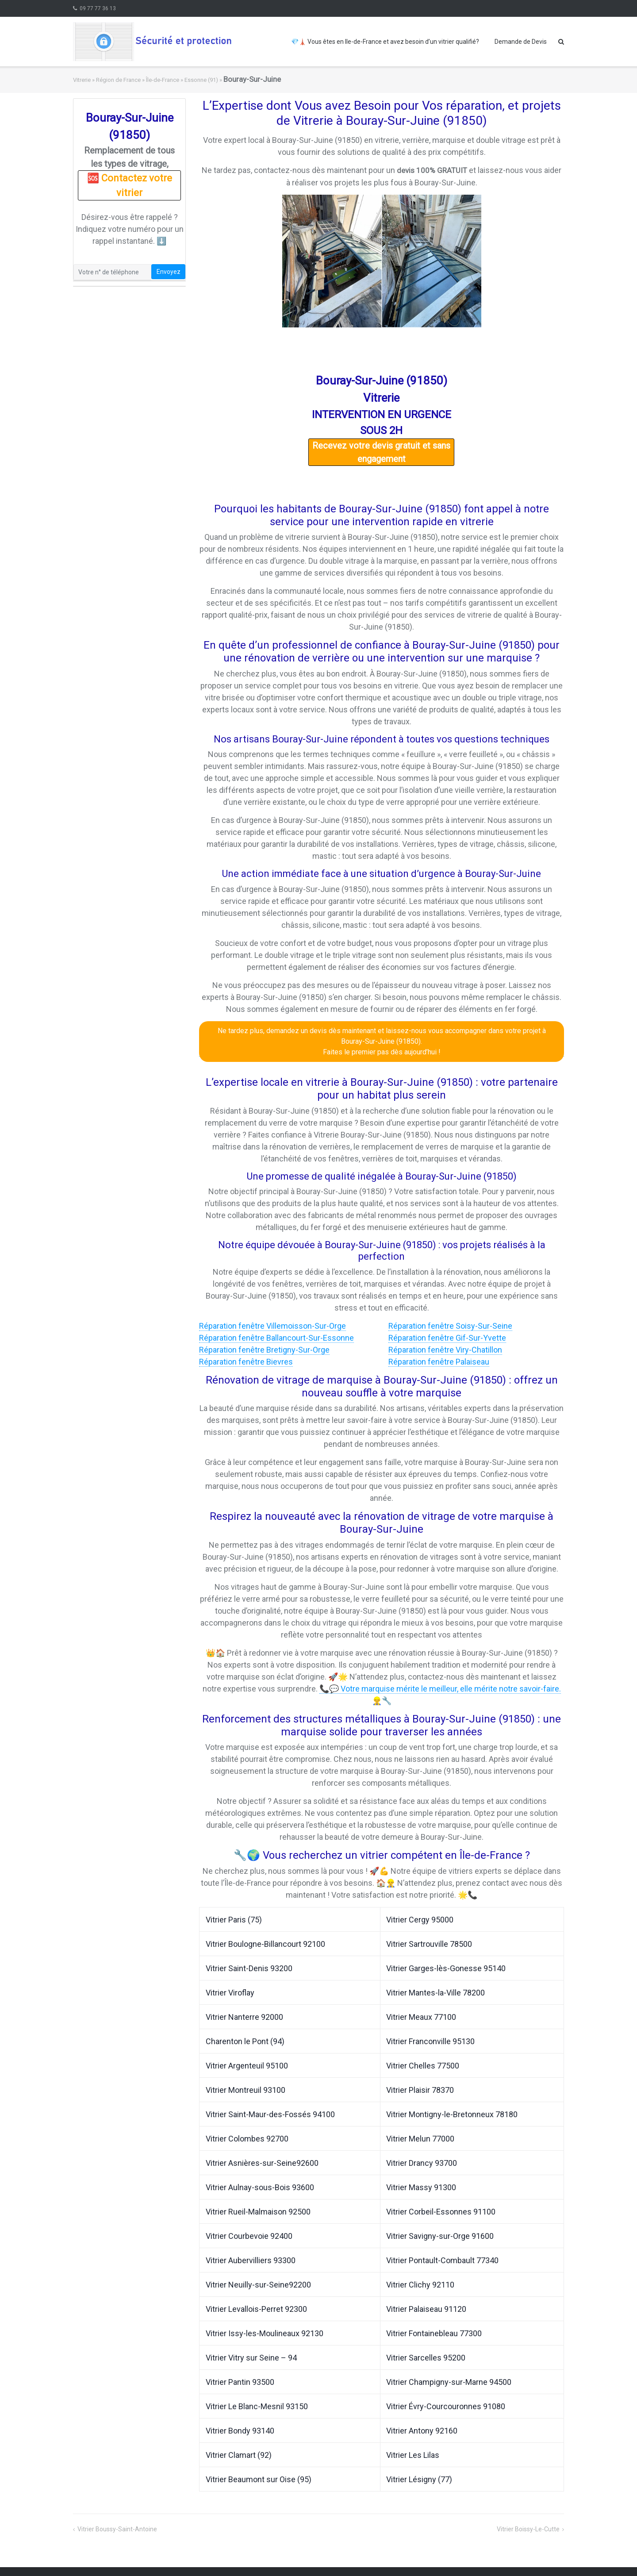 This screenshot has width=637, height=2576. What do you see at coordinates (240, 2382) in the screenshot?
I see `Vitrier Pantin 93500` at bounding box center [240, 2382].